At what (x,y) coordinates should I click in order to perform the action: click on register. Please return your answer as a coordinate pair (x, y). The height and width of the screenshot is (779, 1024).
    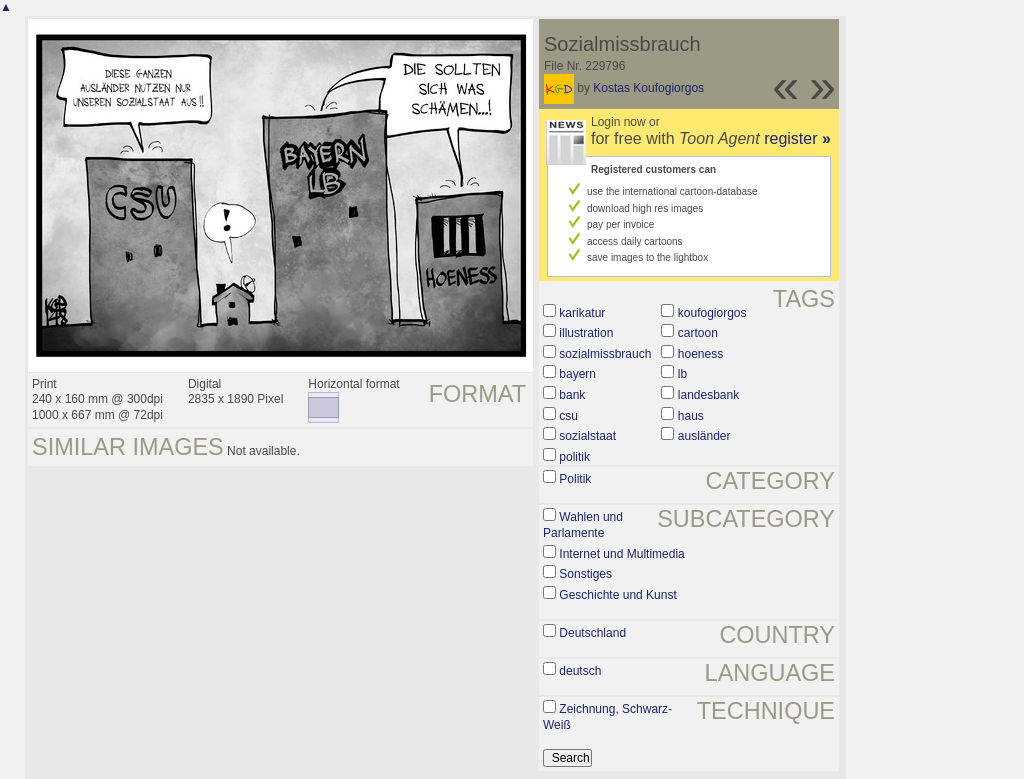
    Looking at the image, I should click on (797, 138).